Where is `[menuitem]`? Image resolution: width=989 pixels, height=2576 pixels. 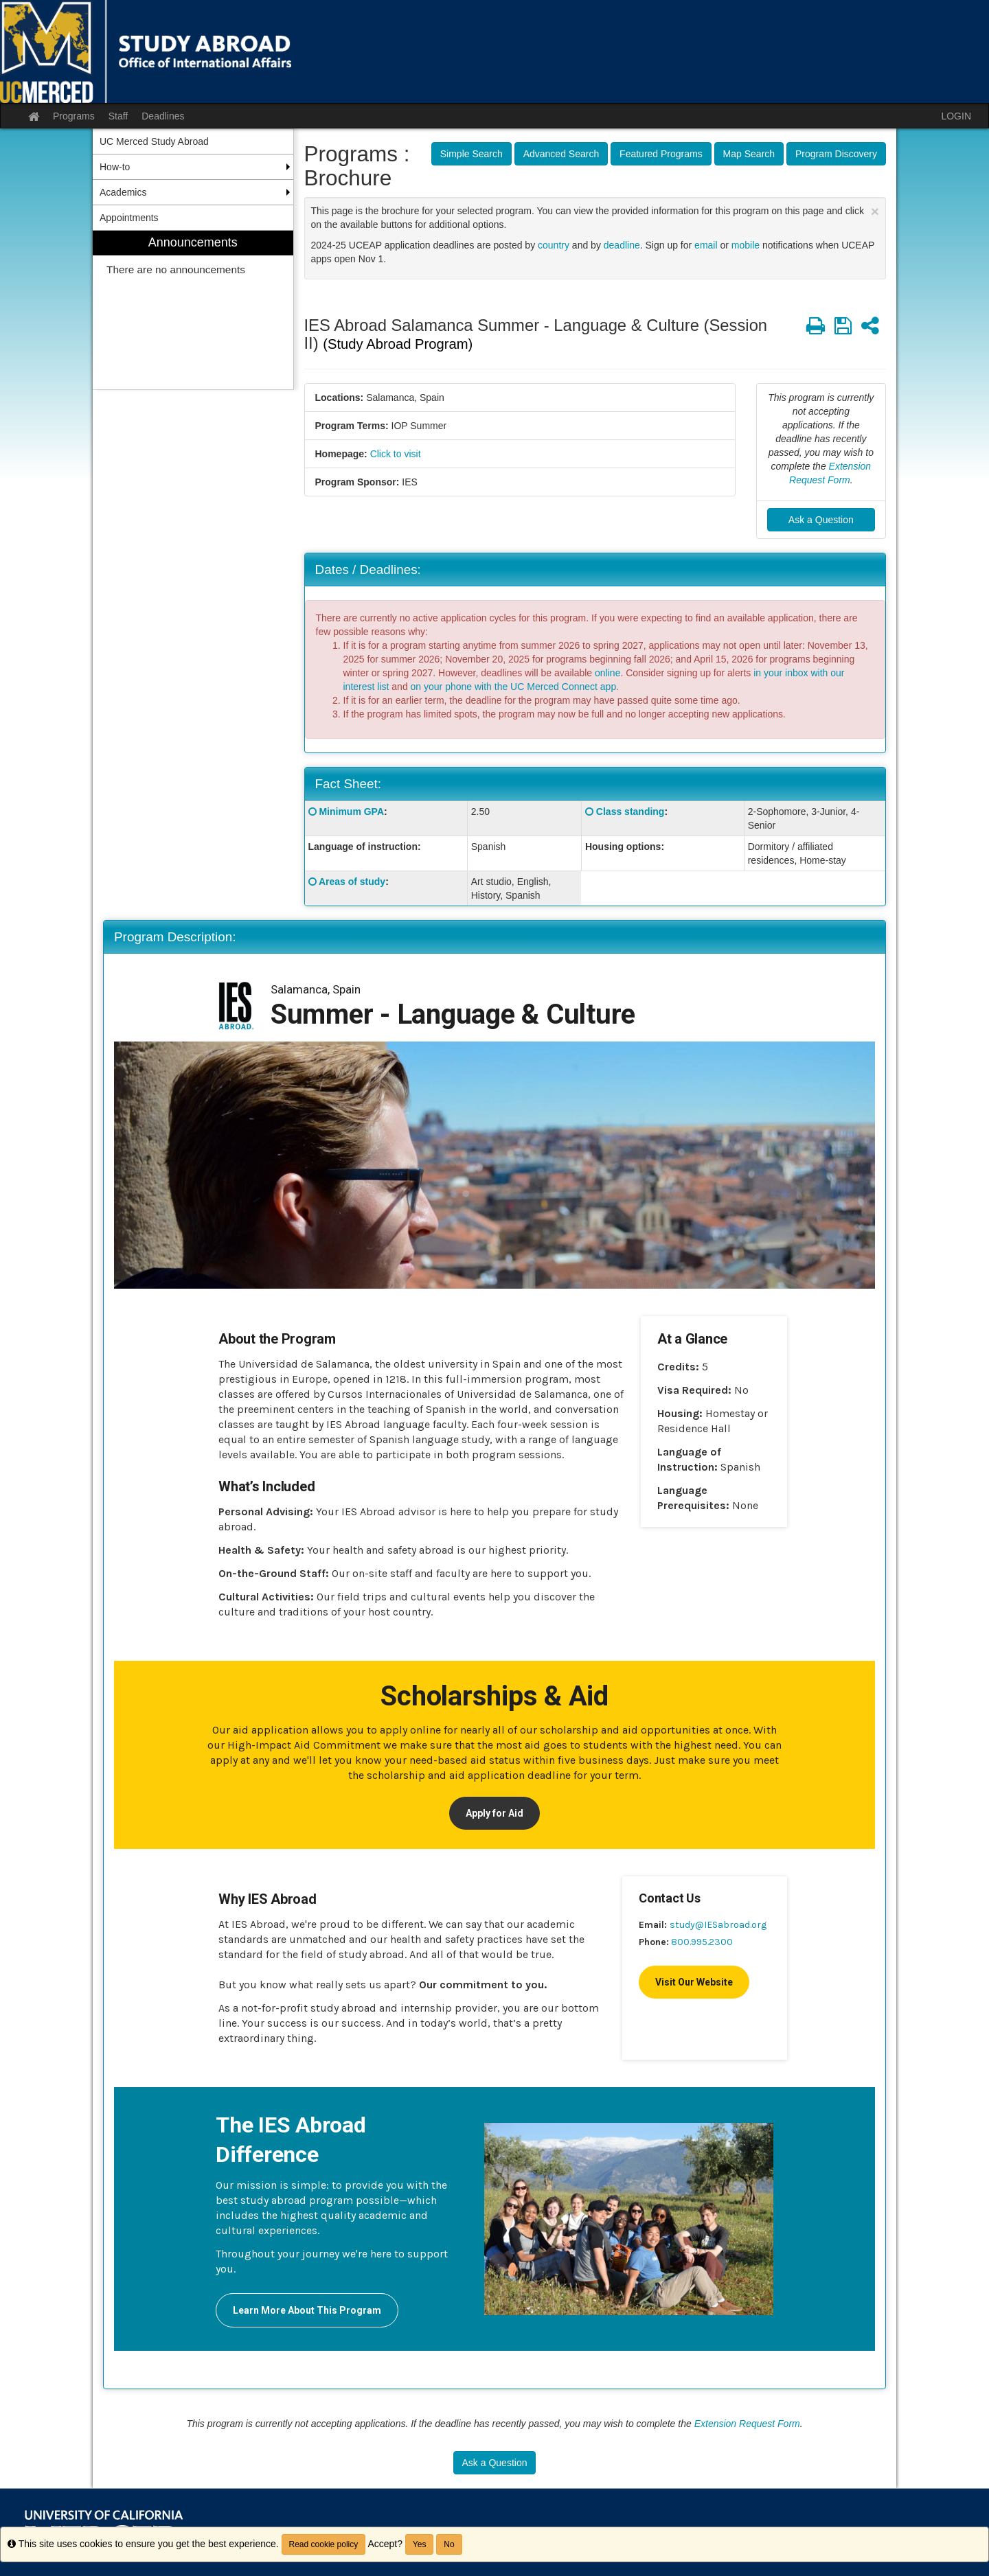
[menuitem] is located at coordinates (193, 310).